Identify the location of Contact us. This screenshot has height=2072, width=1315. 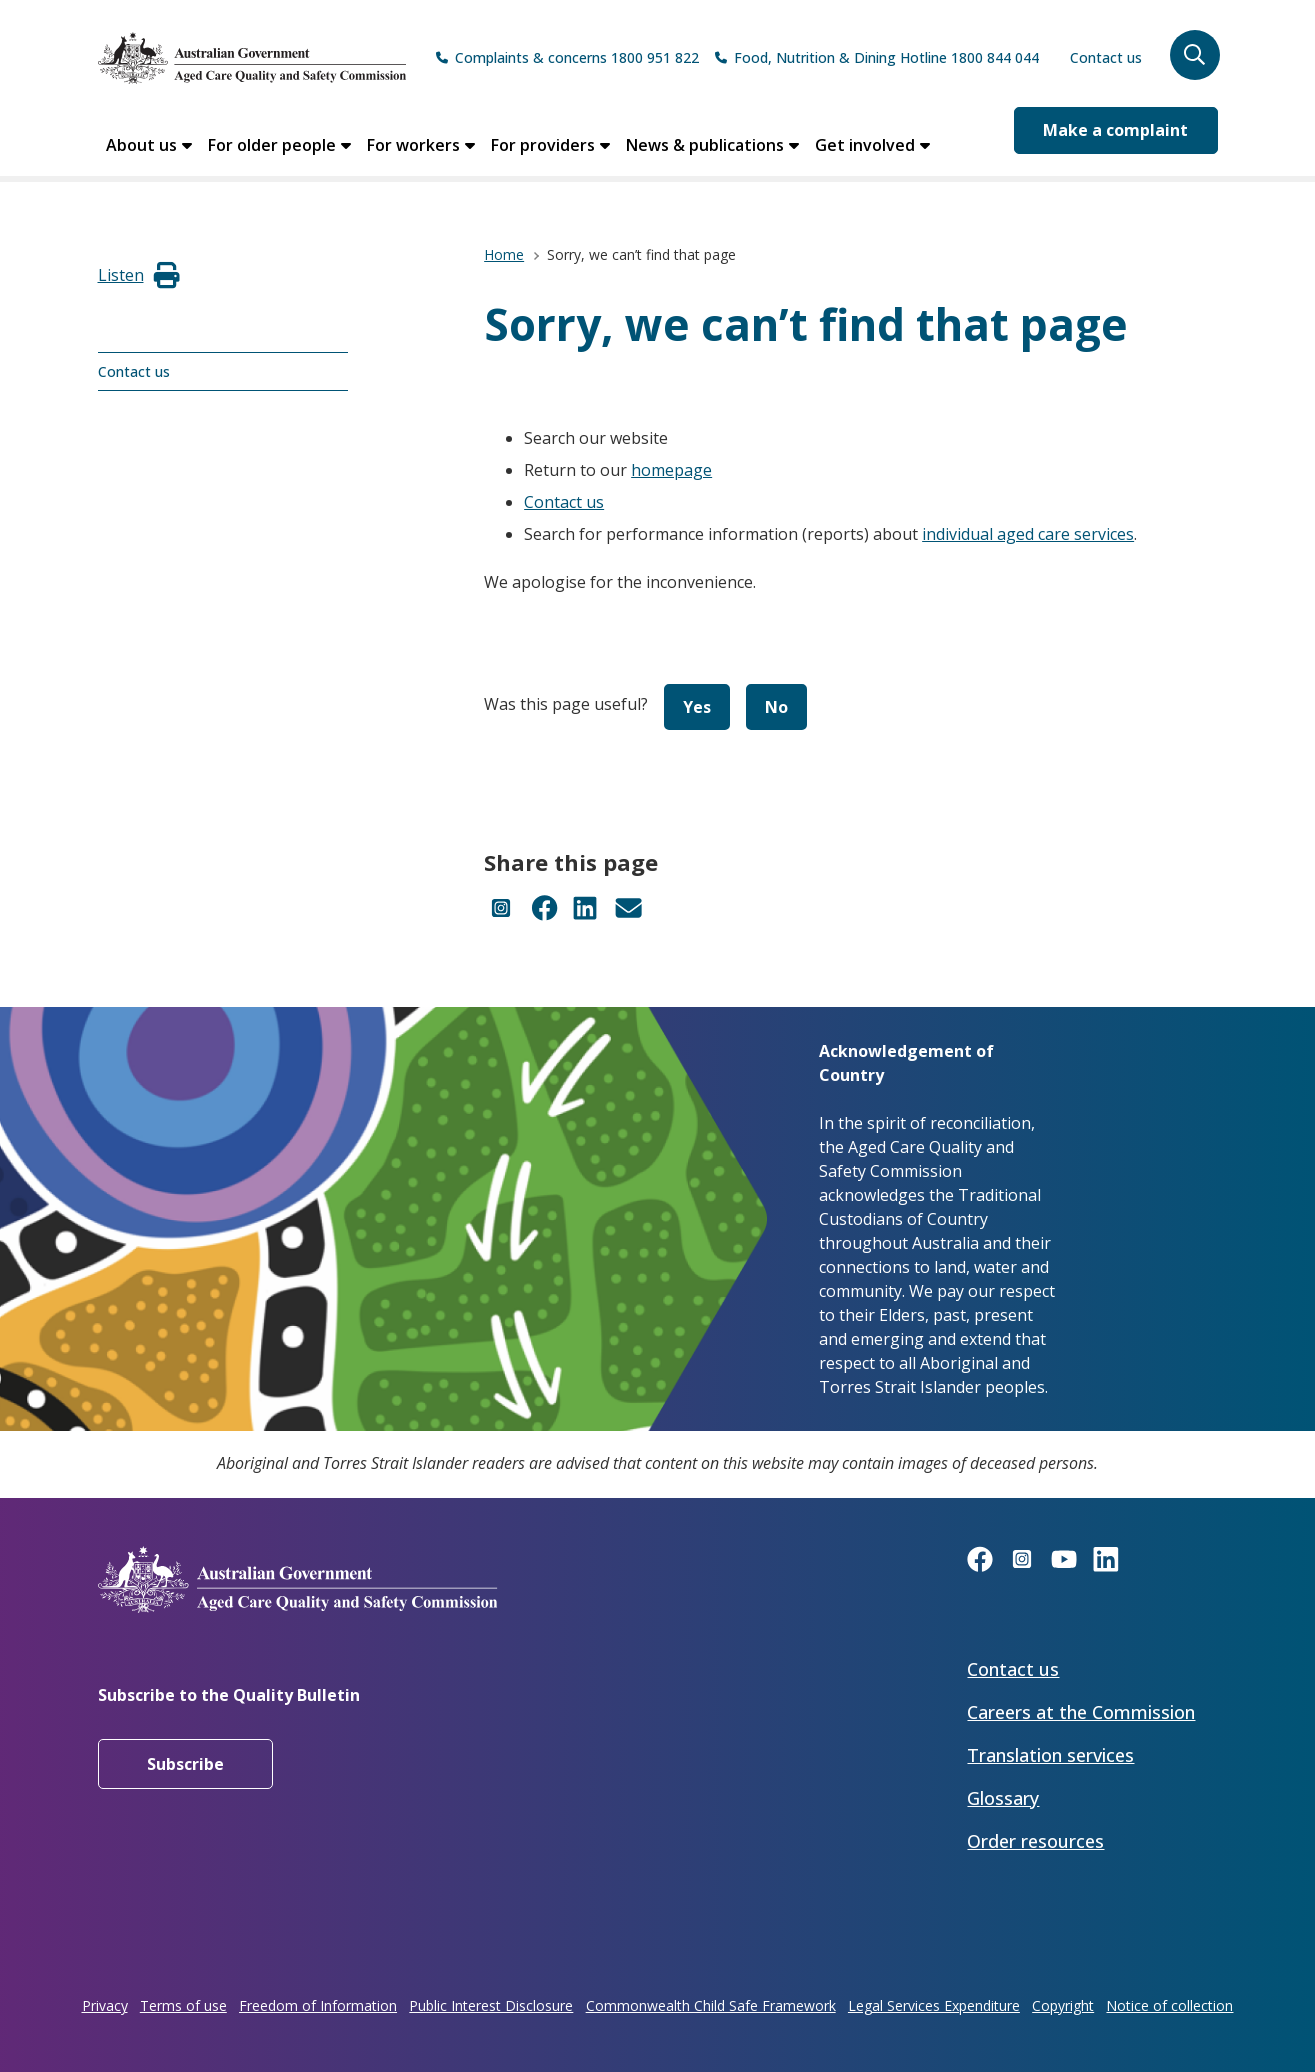
(1106, 57).